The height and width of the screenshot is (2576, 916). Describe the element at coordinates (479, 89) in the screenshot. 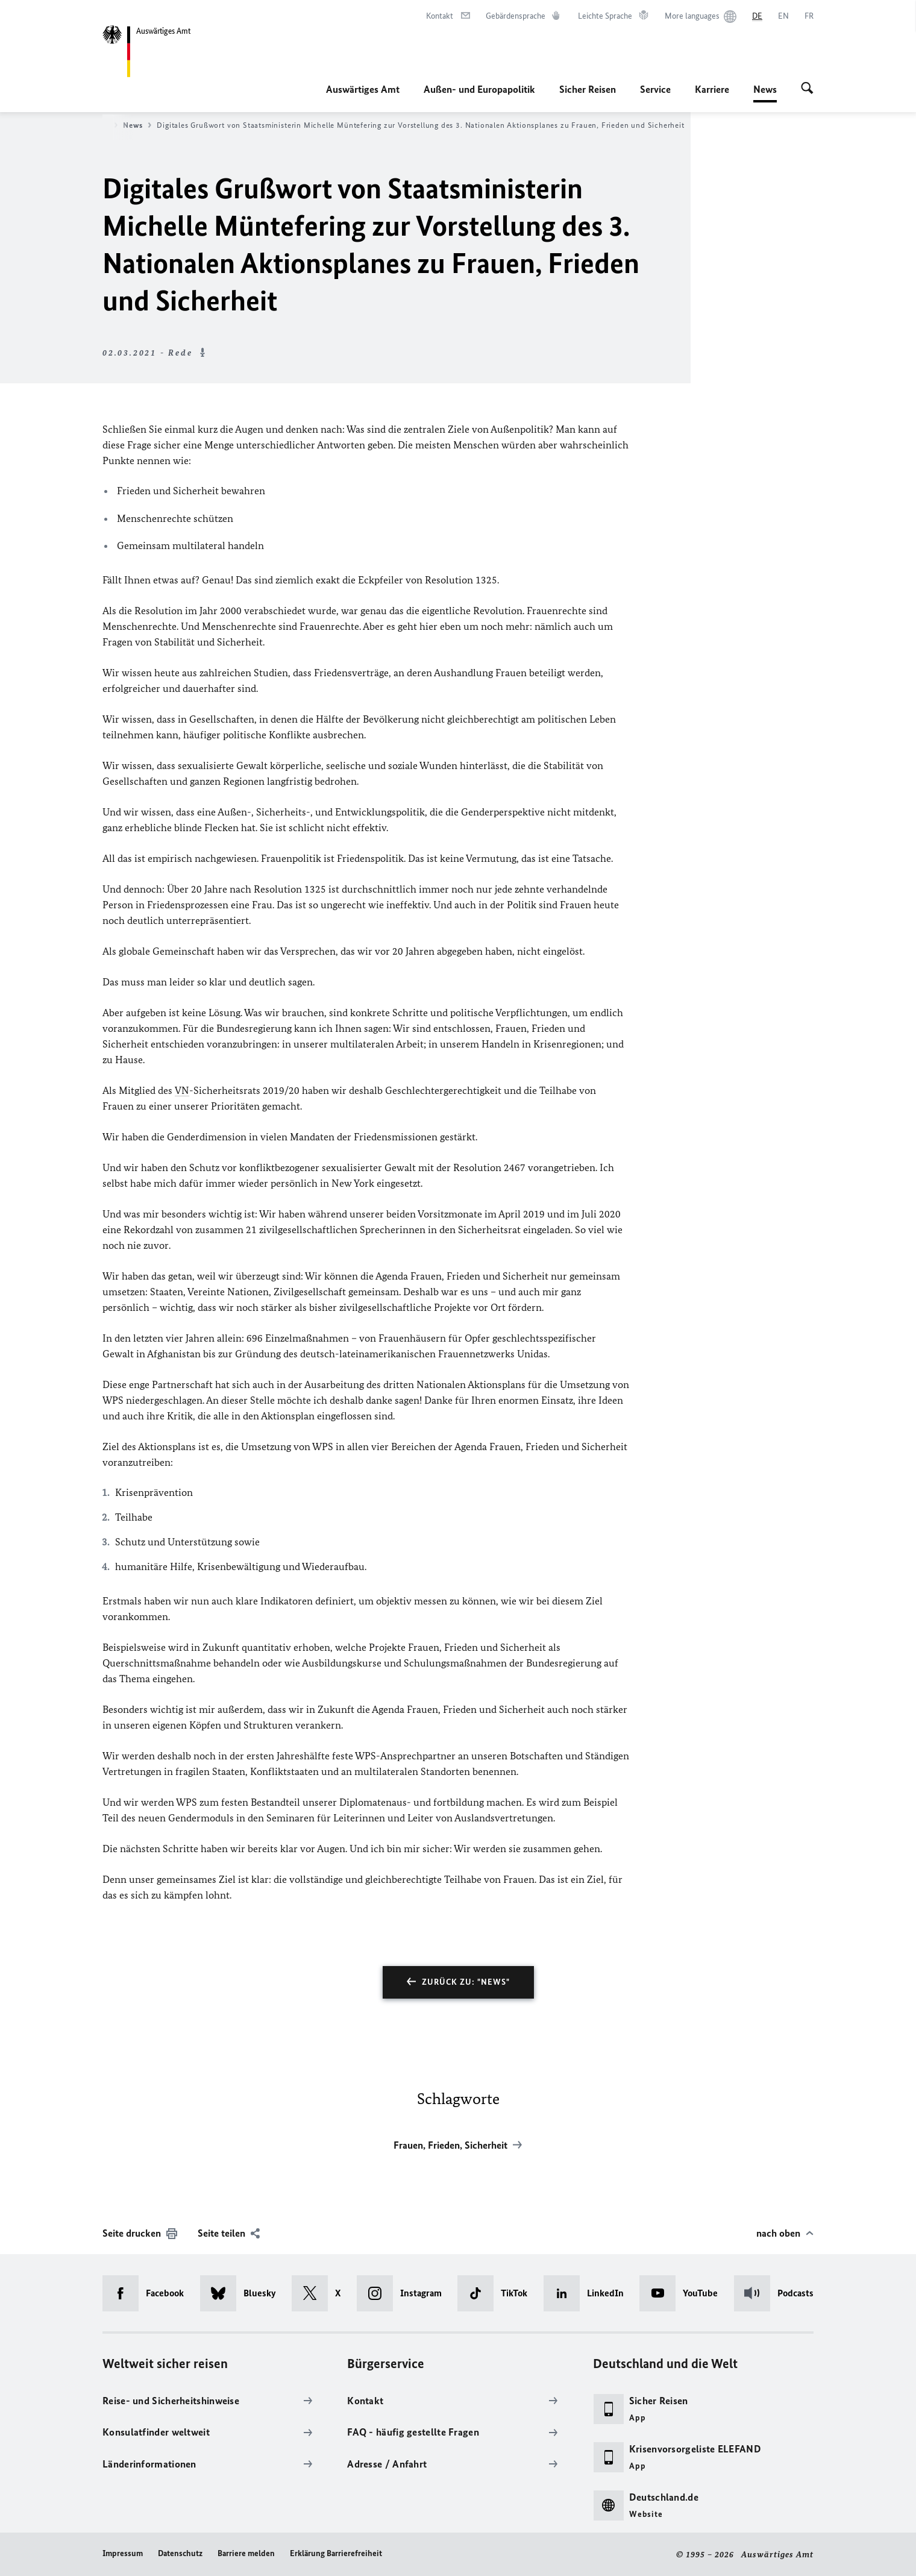

I see `Außen- und Europapolitik` at that location.